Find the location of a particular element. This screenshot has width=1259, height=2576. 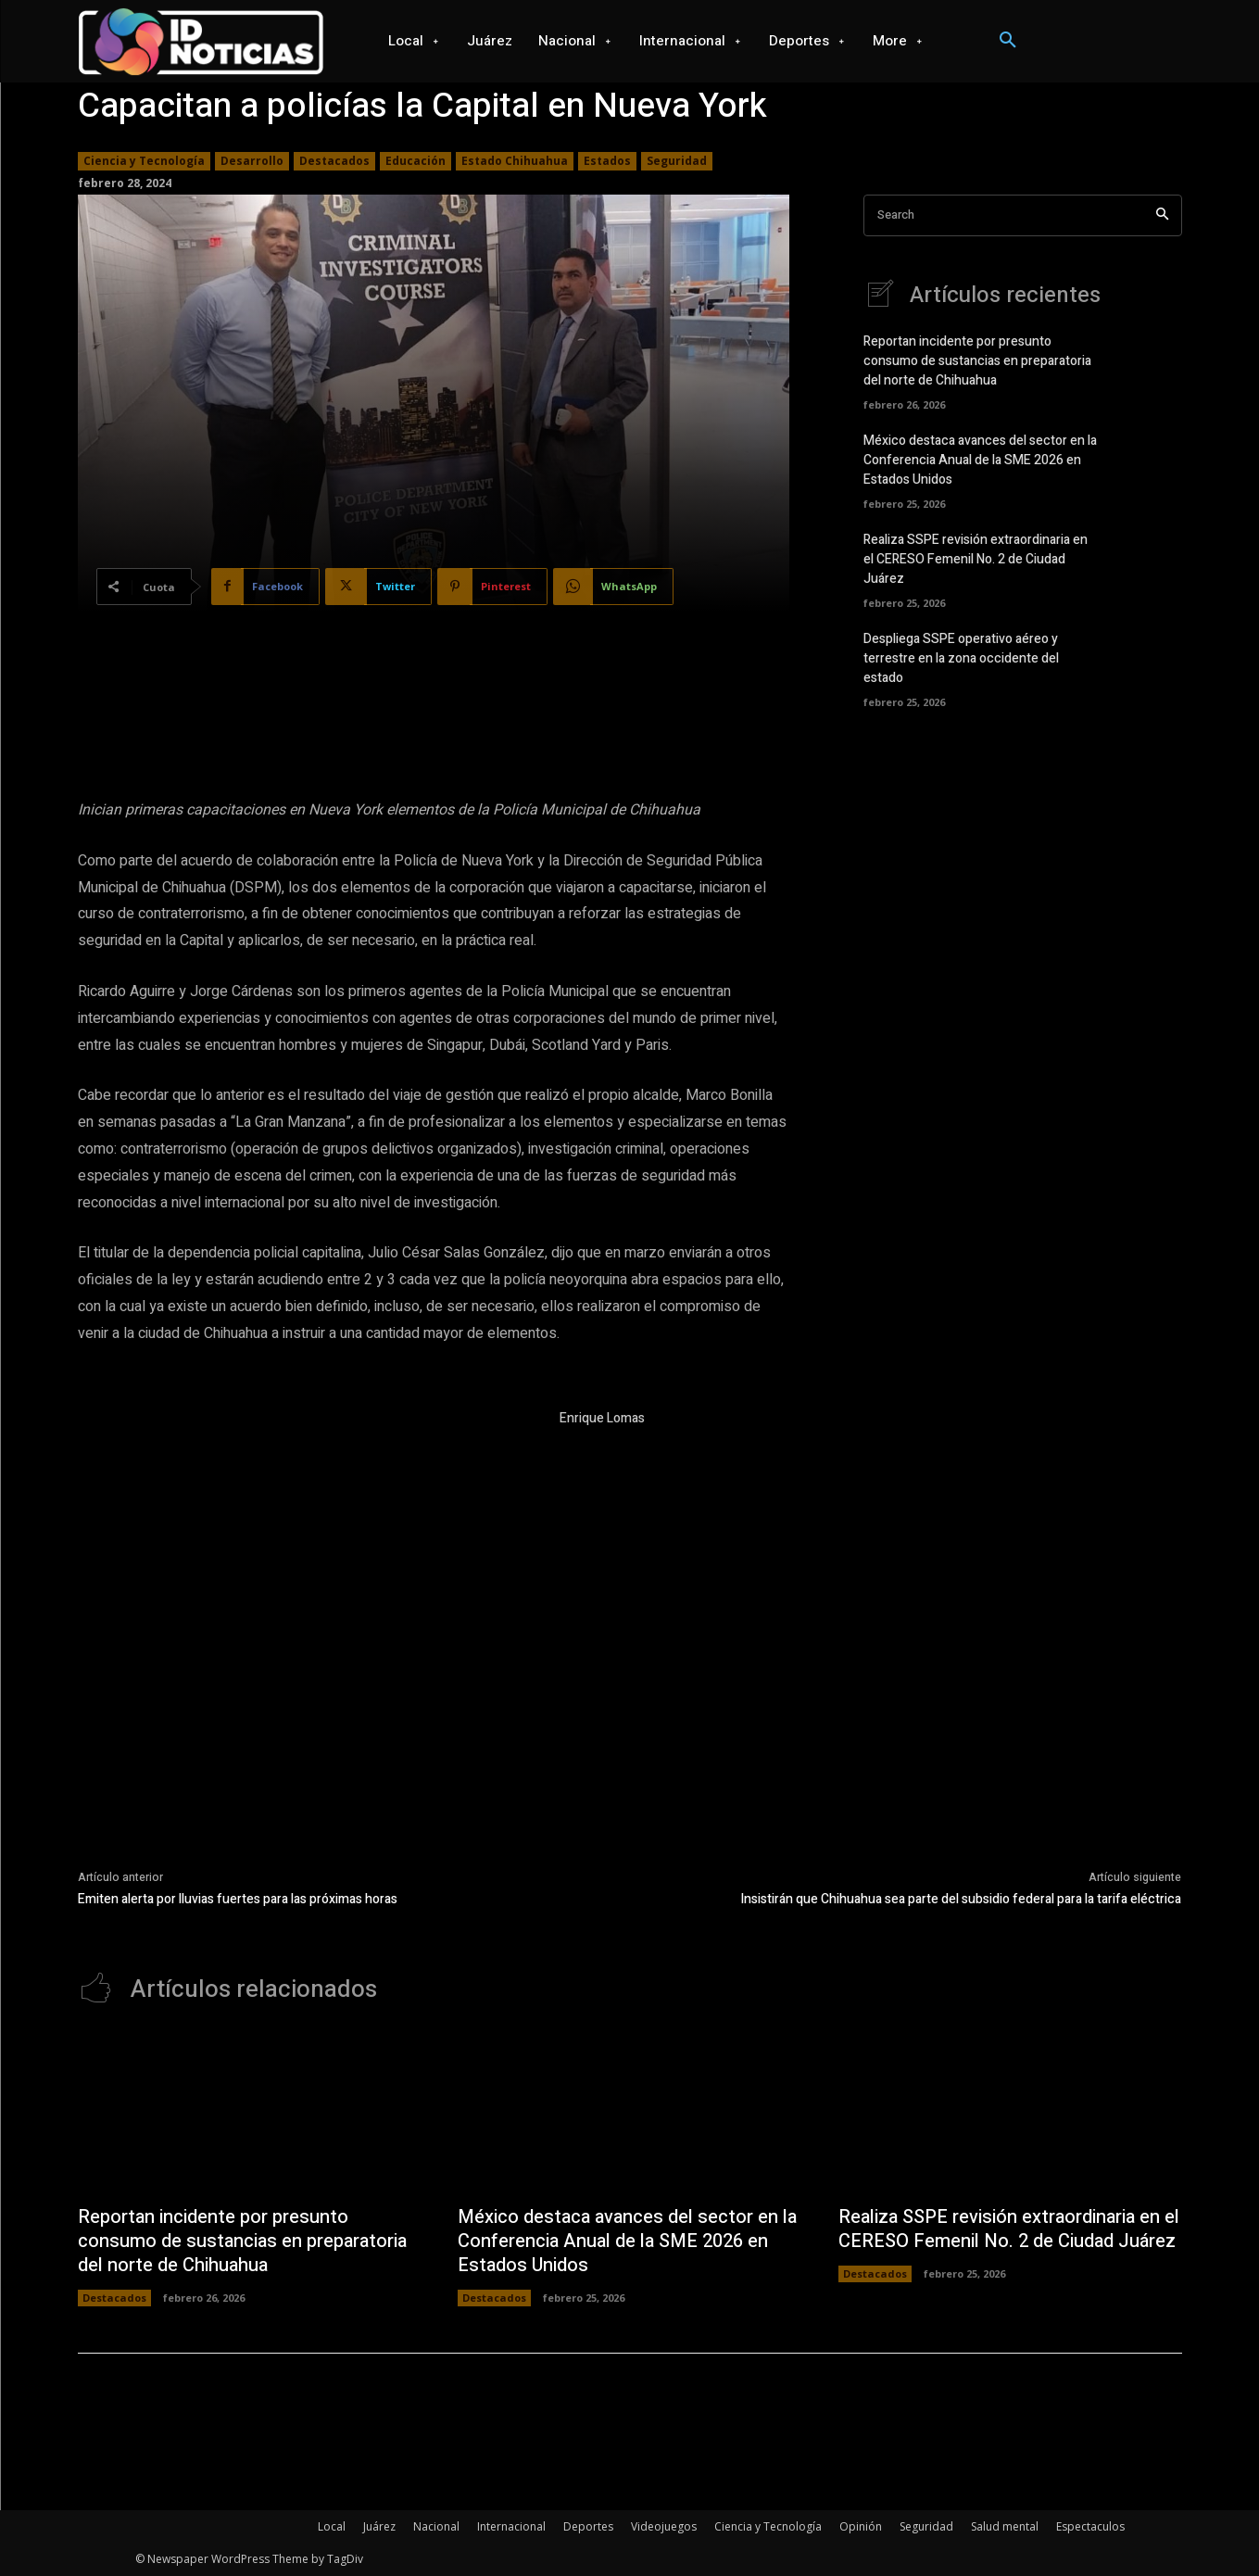

México destaca avances del sector en la Conferencia Anual de la SME 2026 en Estados Unidos is located at coordinates (980, 460).